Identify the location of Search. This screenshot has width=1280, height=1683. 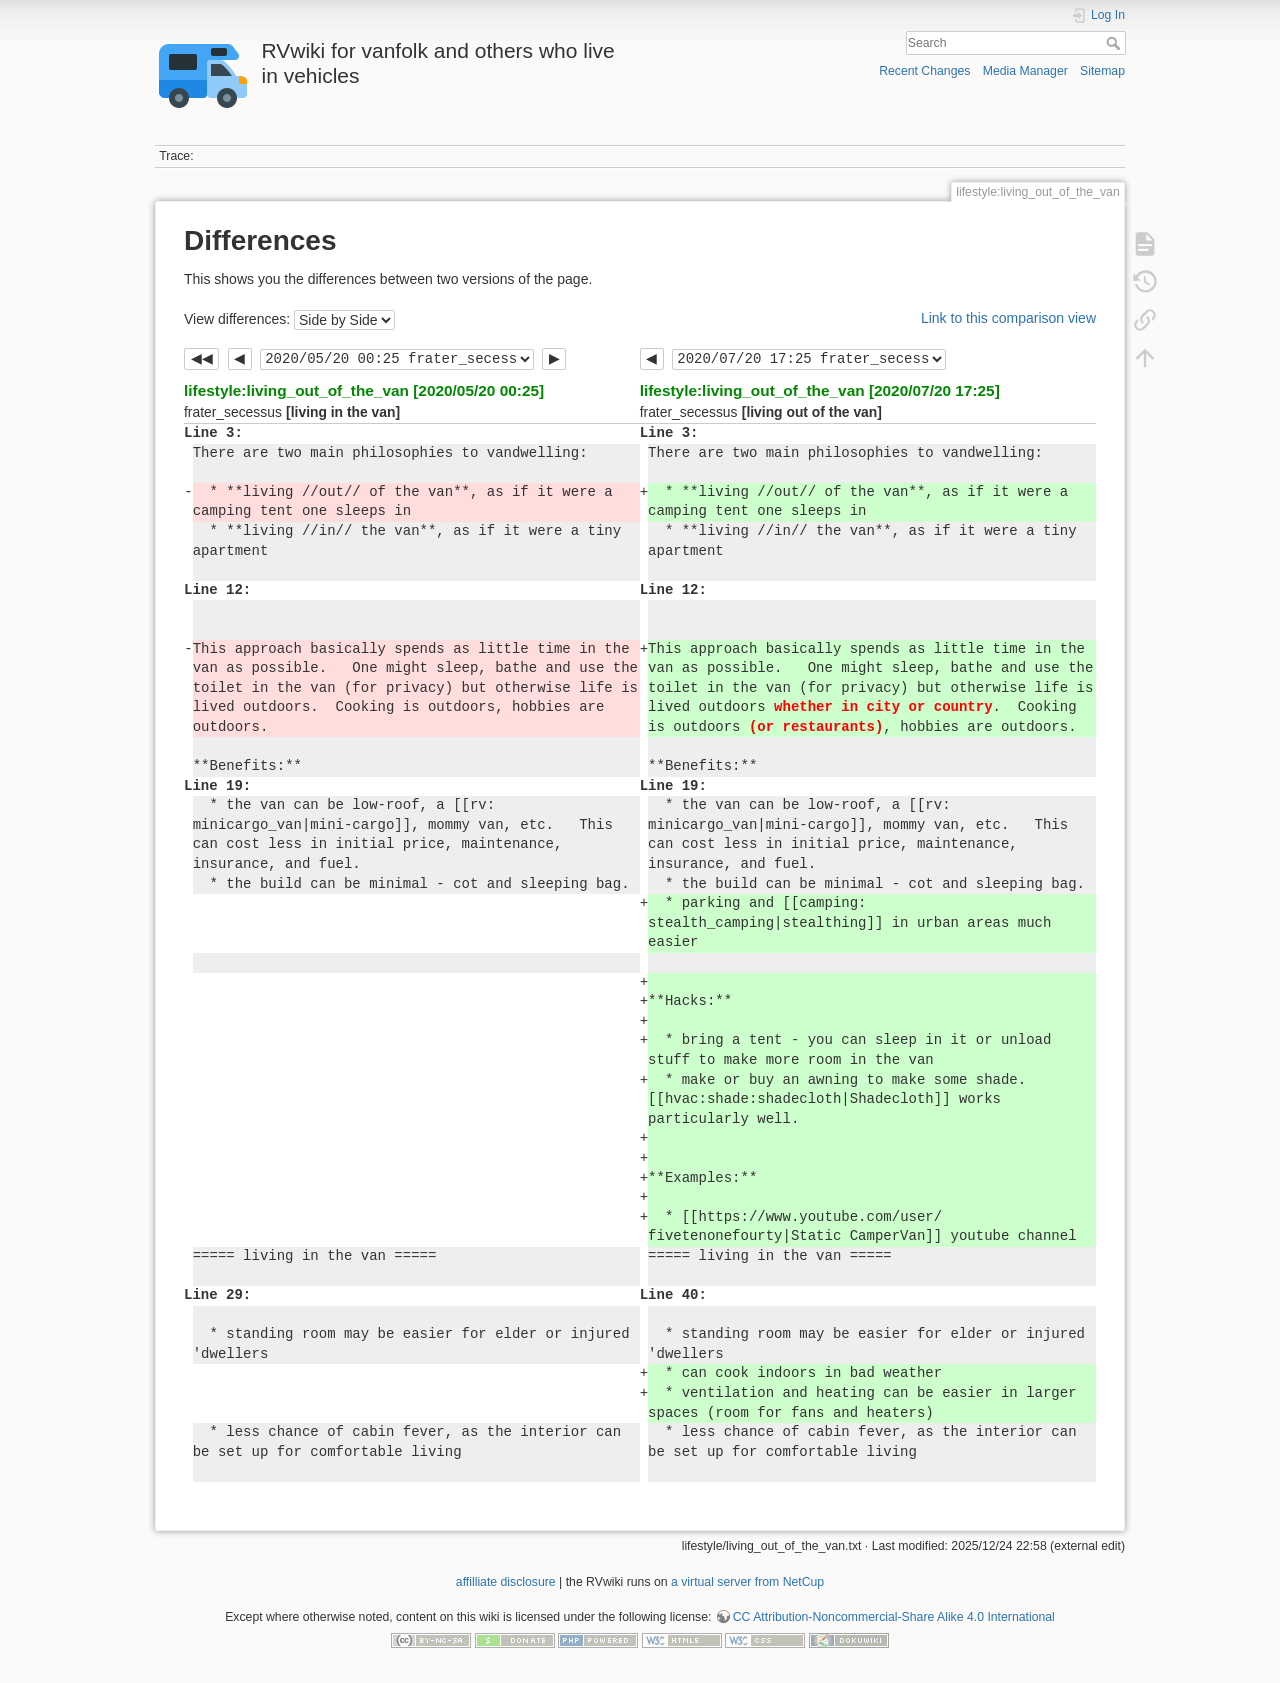
(1115, 43).